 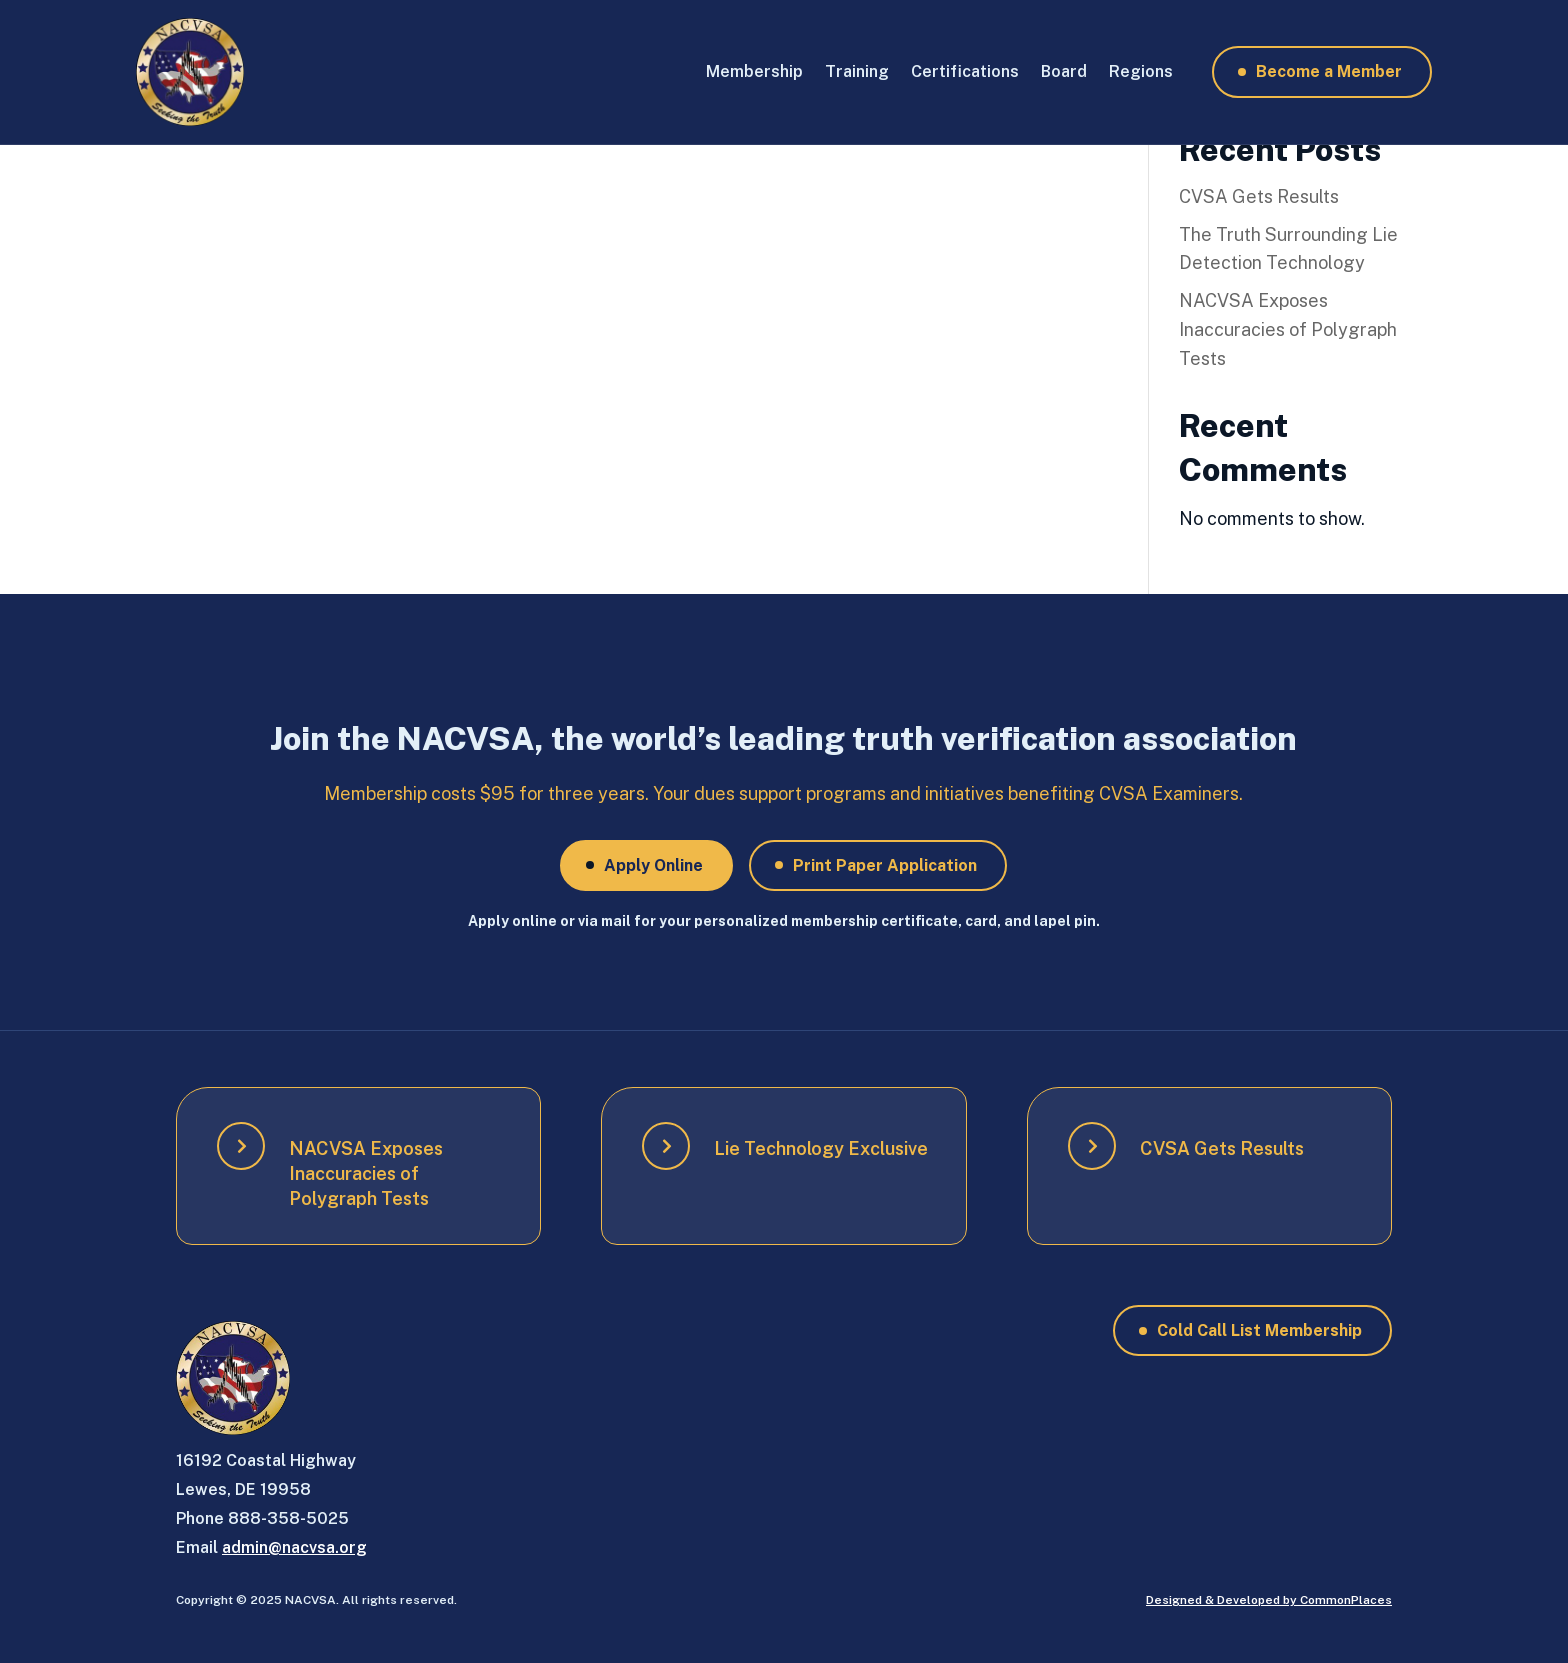 I want to click on Print Paper Application, so click(x=885, y=865).